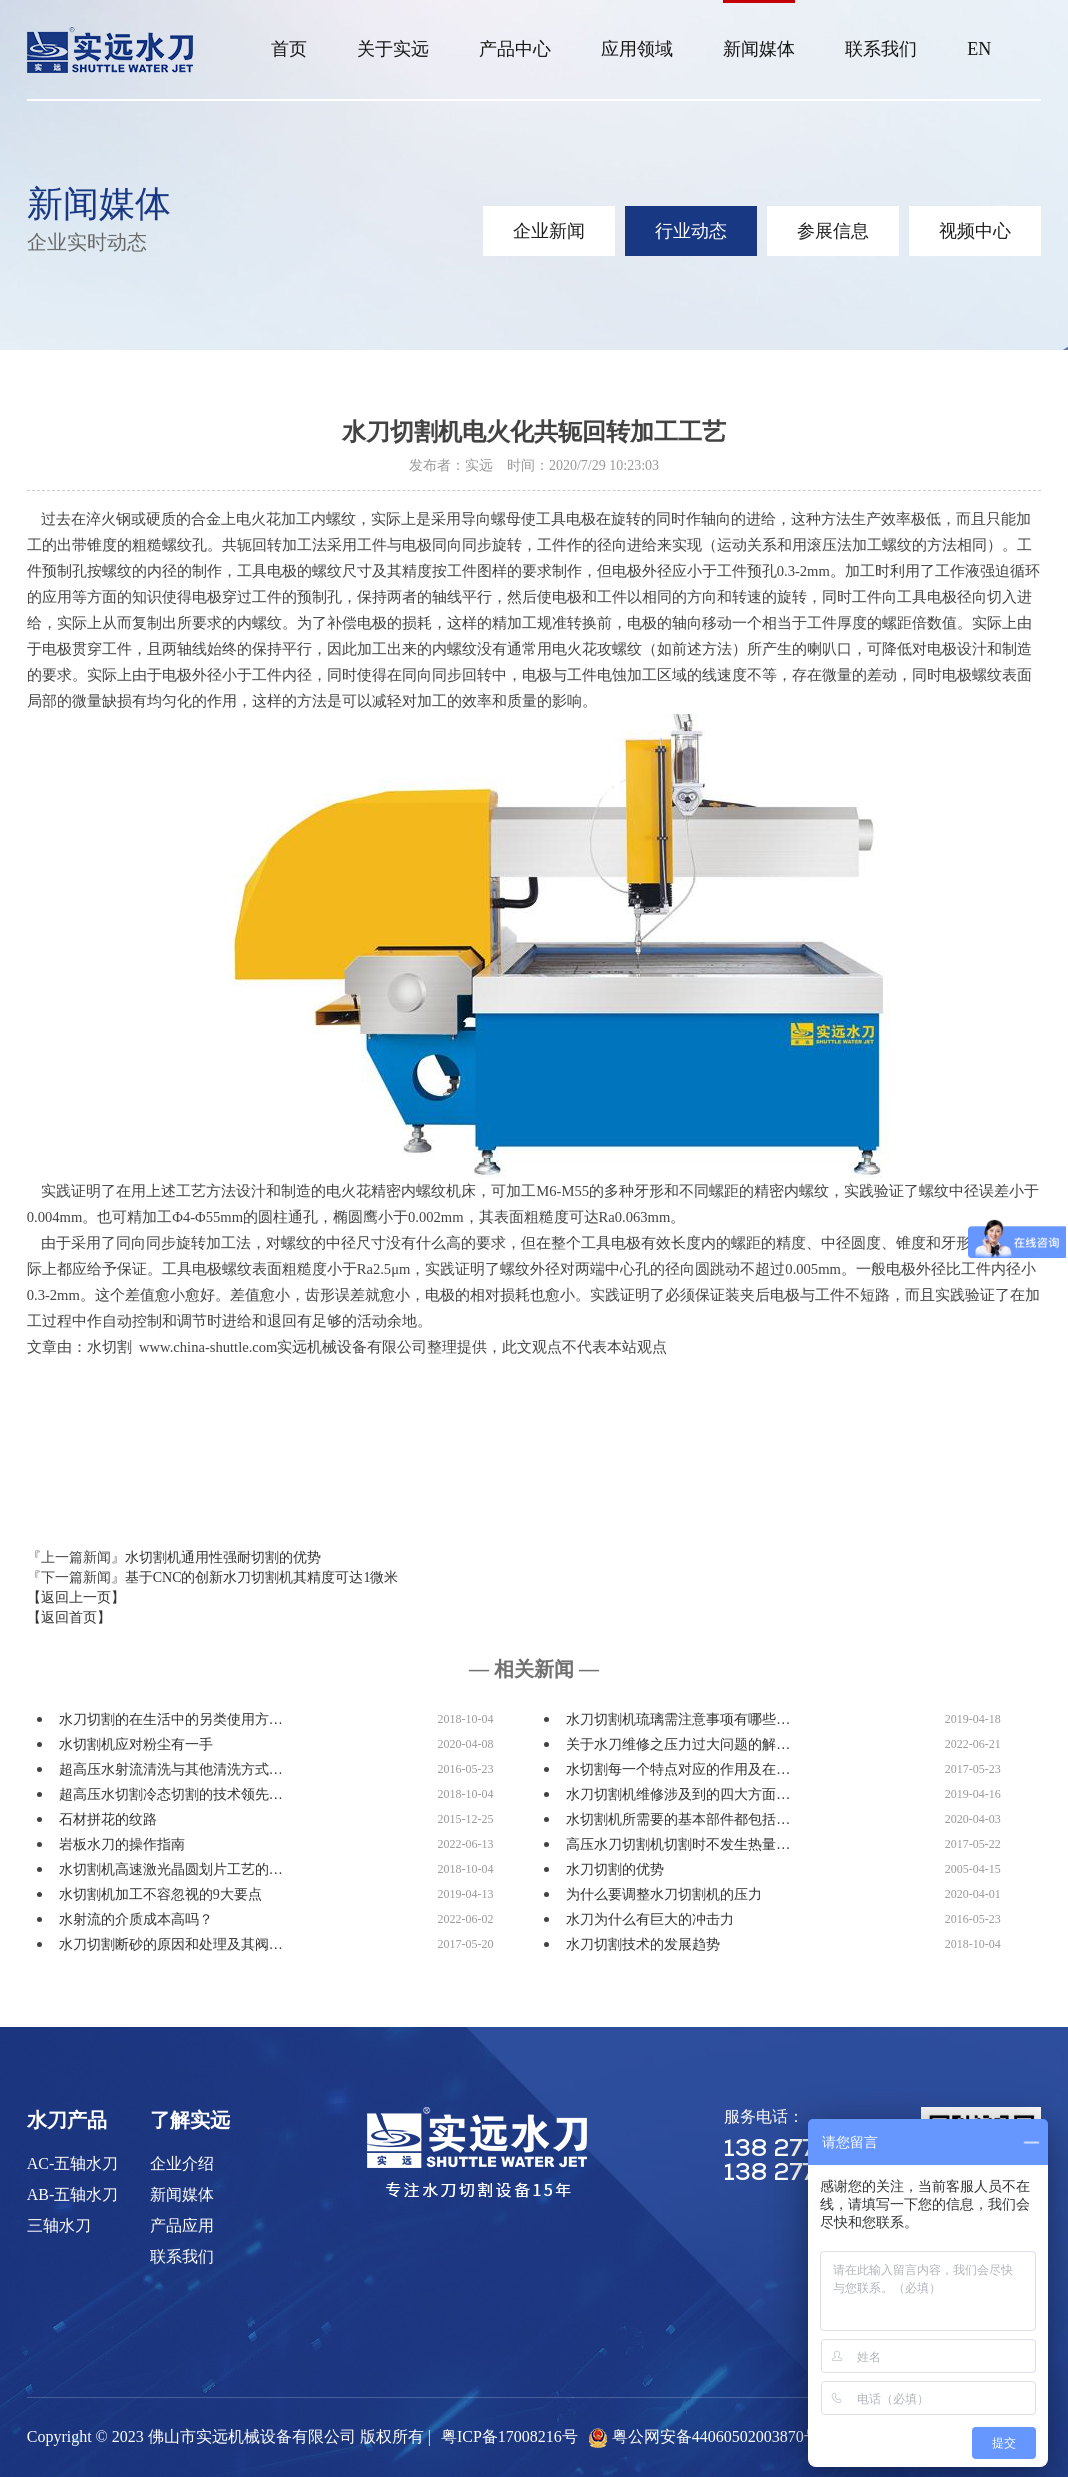 The height and width of the screenshot is (2477, 1068). Describe the element at coordinates (691, 231) in the screenshot. I see `行业动态` at that location.